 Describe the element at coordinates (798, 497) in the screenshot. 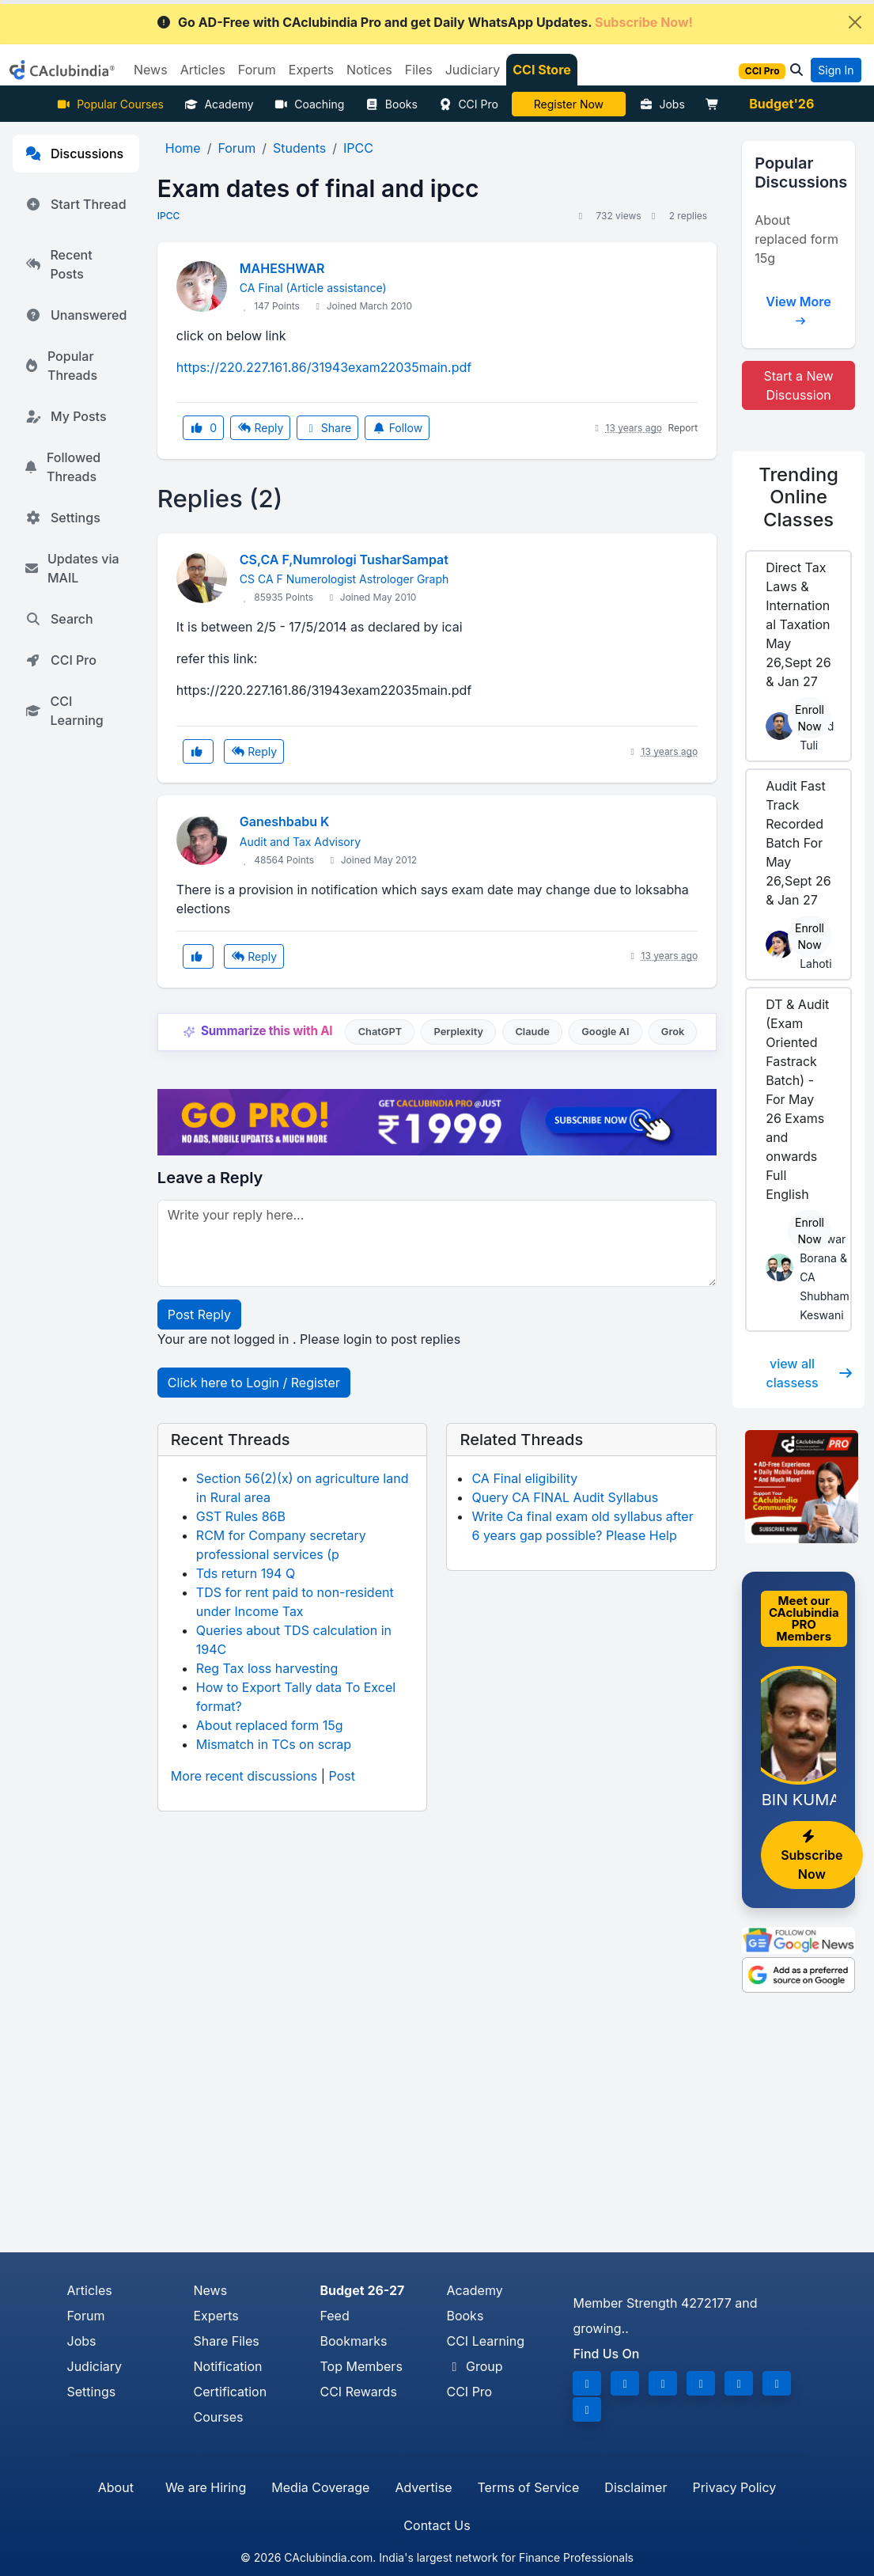

I see `Online Classes` at that location.